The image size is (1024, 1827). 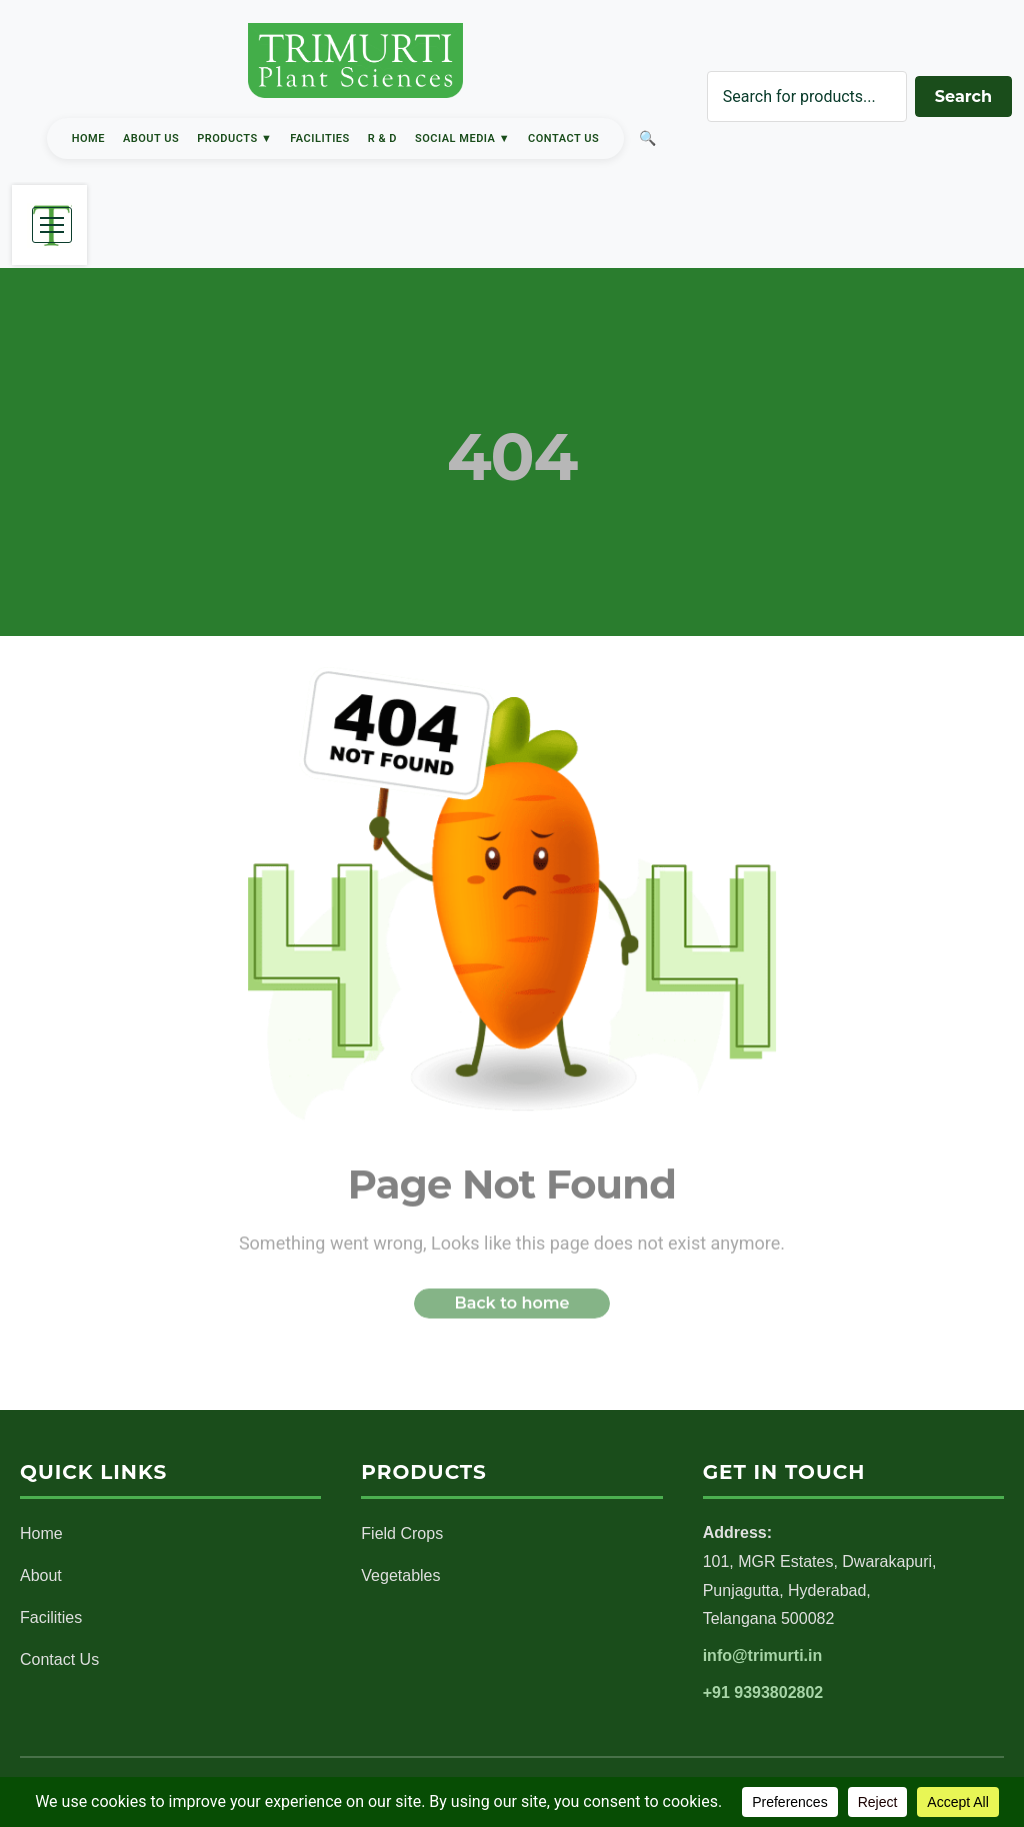 I want to click on Field Crops, so click(x=402, y=1533).